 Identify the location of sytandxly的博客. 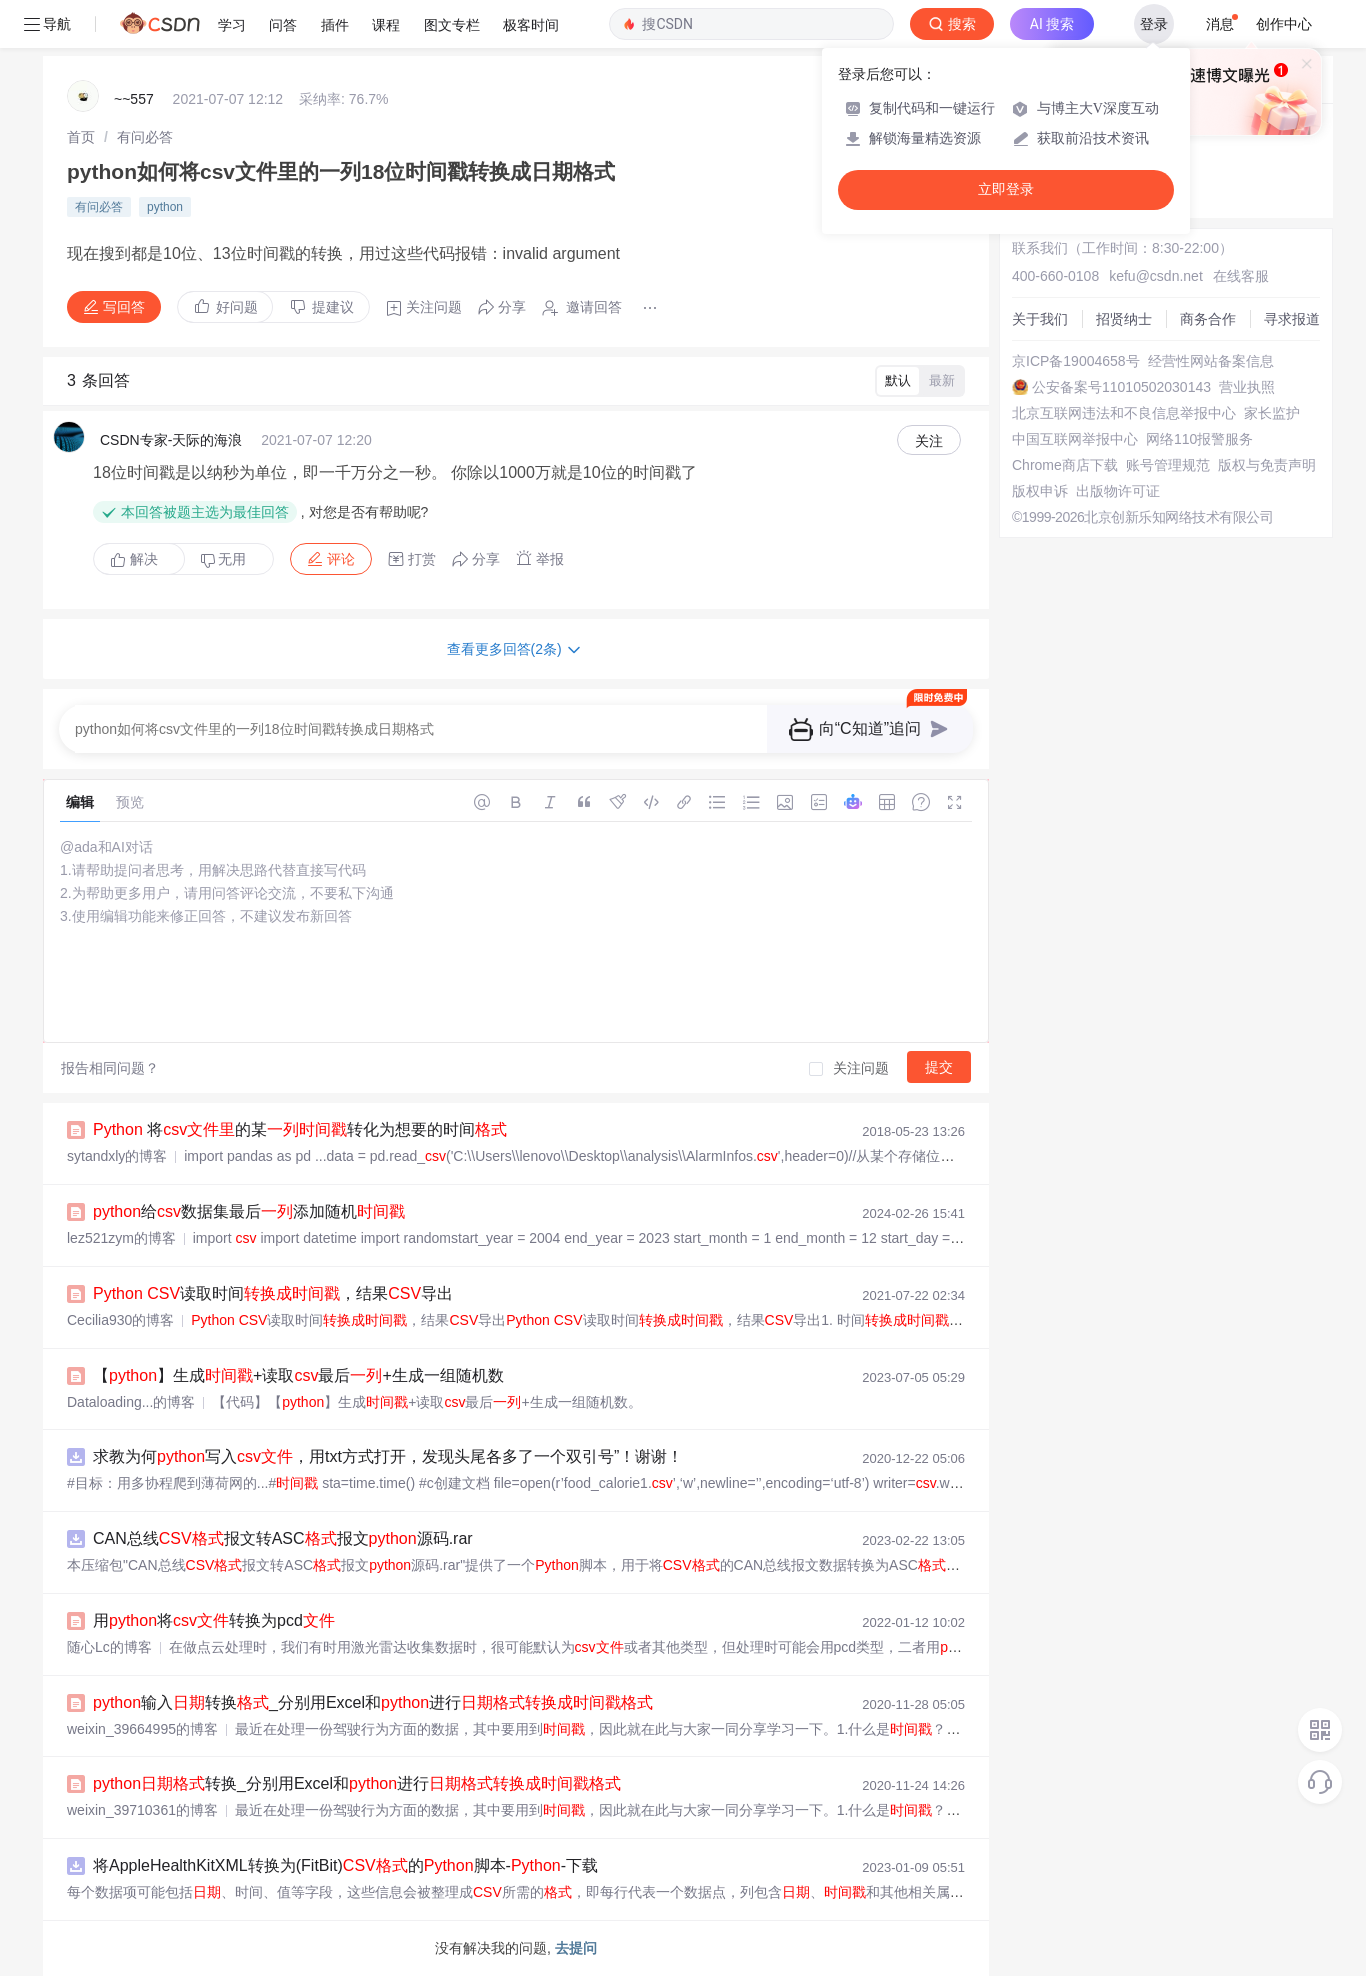
(117, 1156).